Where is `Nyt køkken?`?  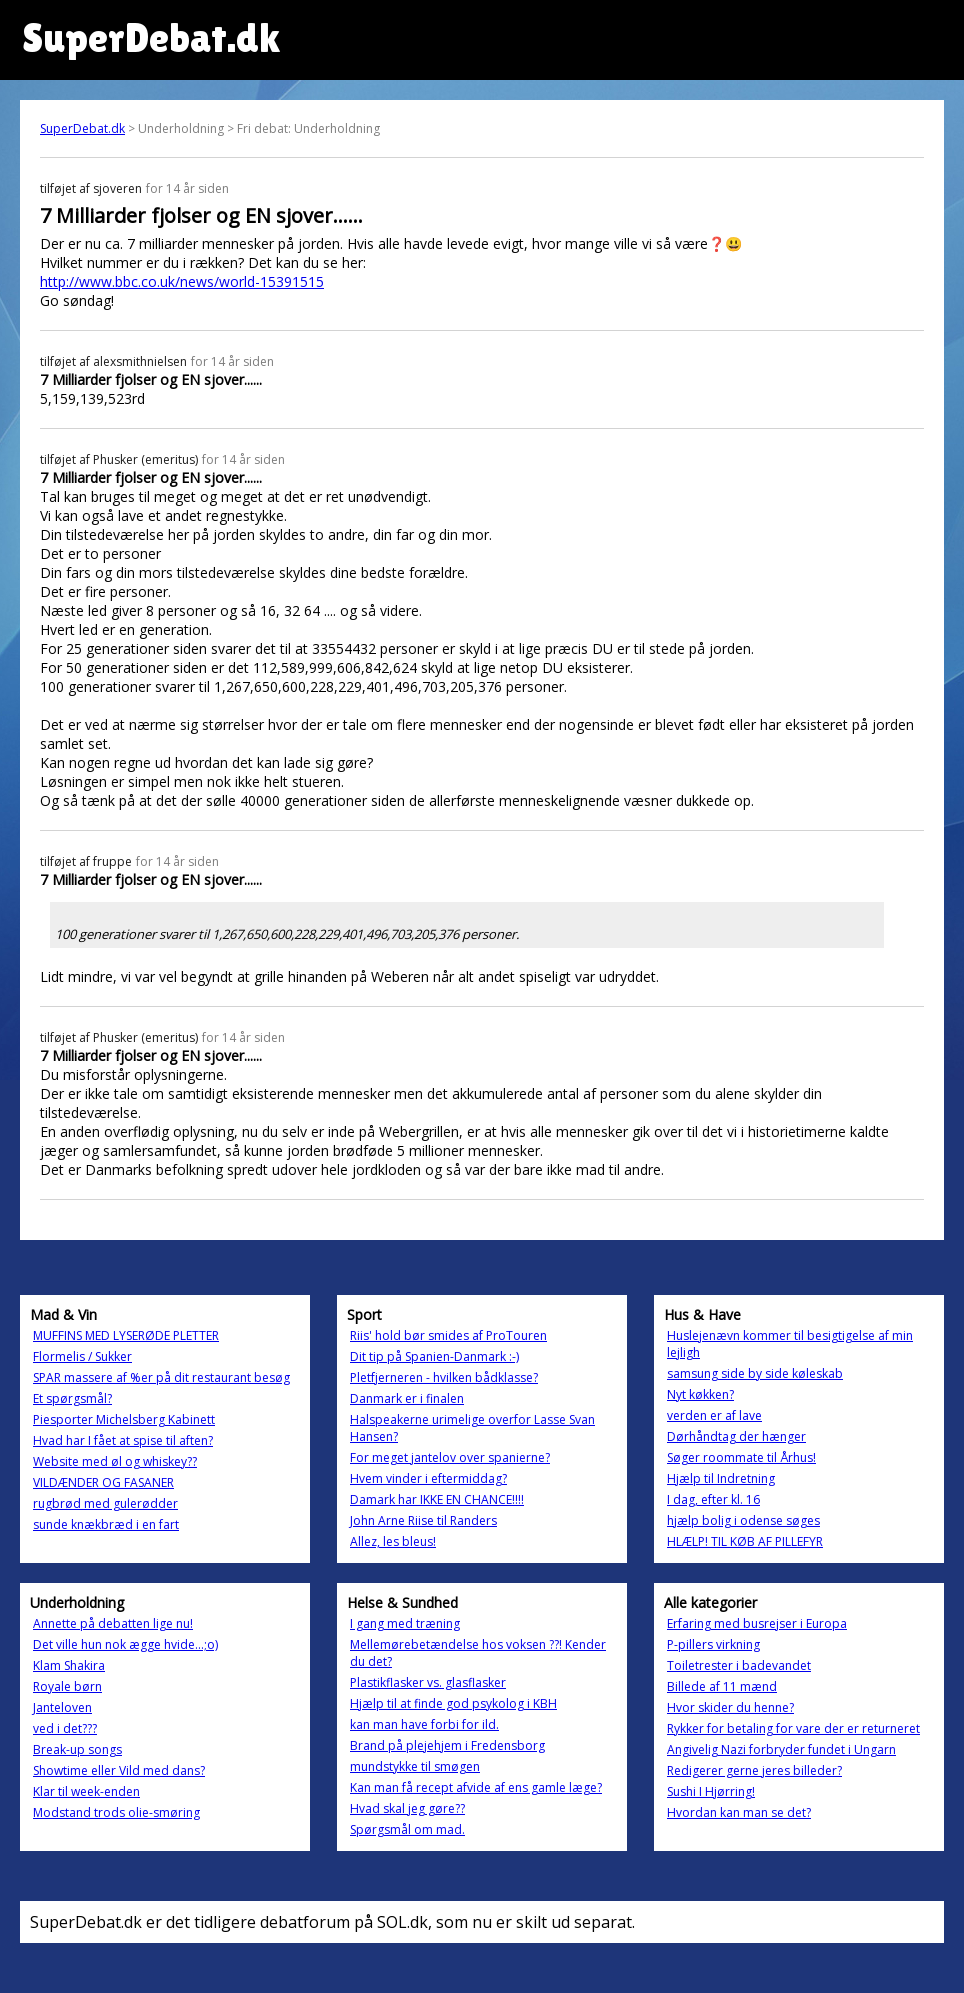
Nyt køkken? is located at coordinates (700, 1394).